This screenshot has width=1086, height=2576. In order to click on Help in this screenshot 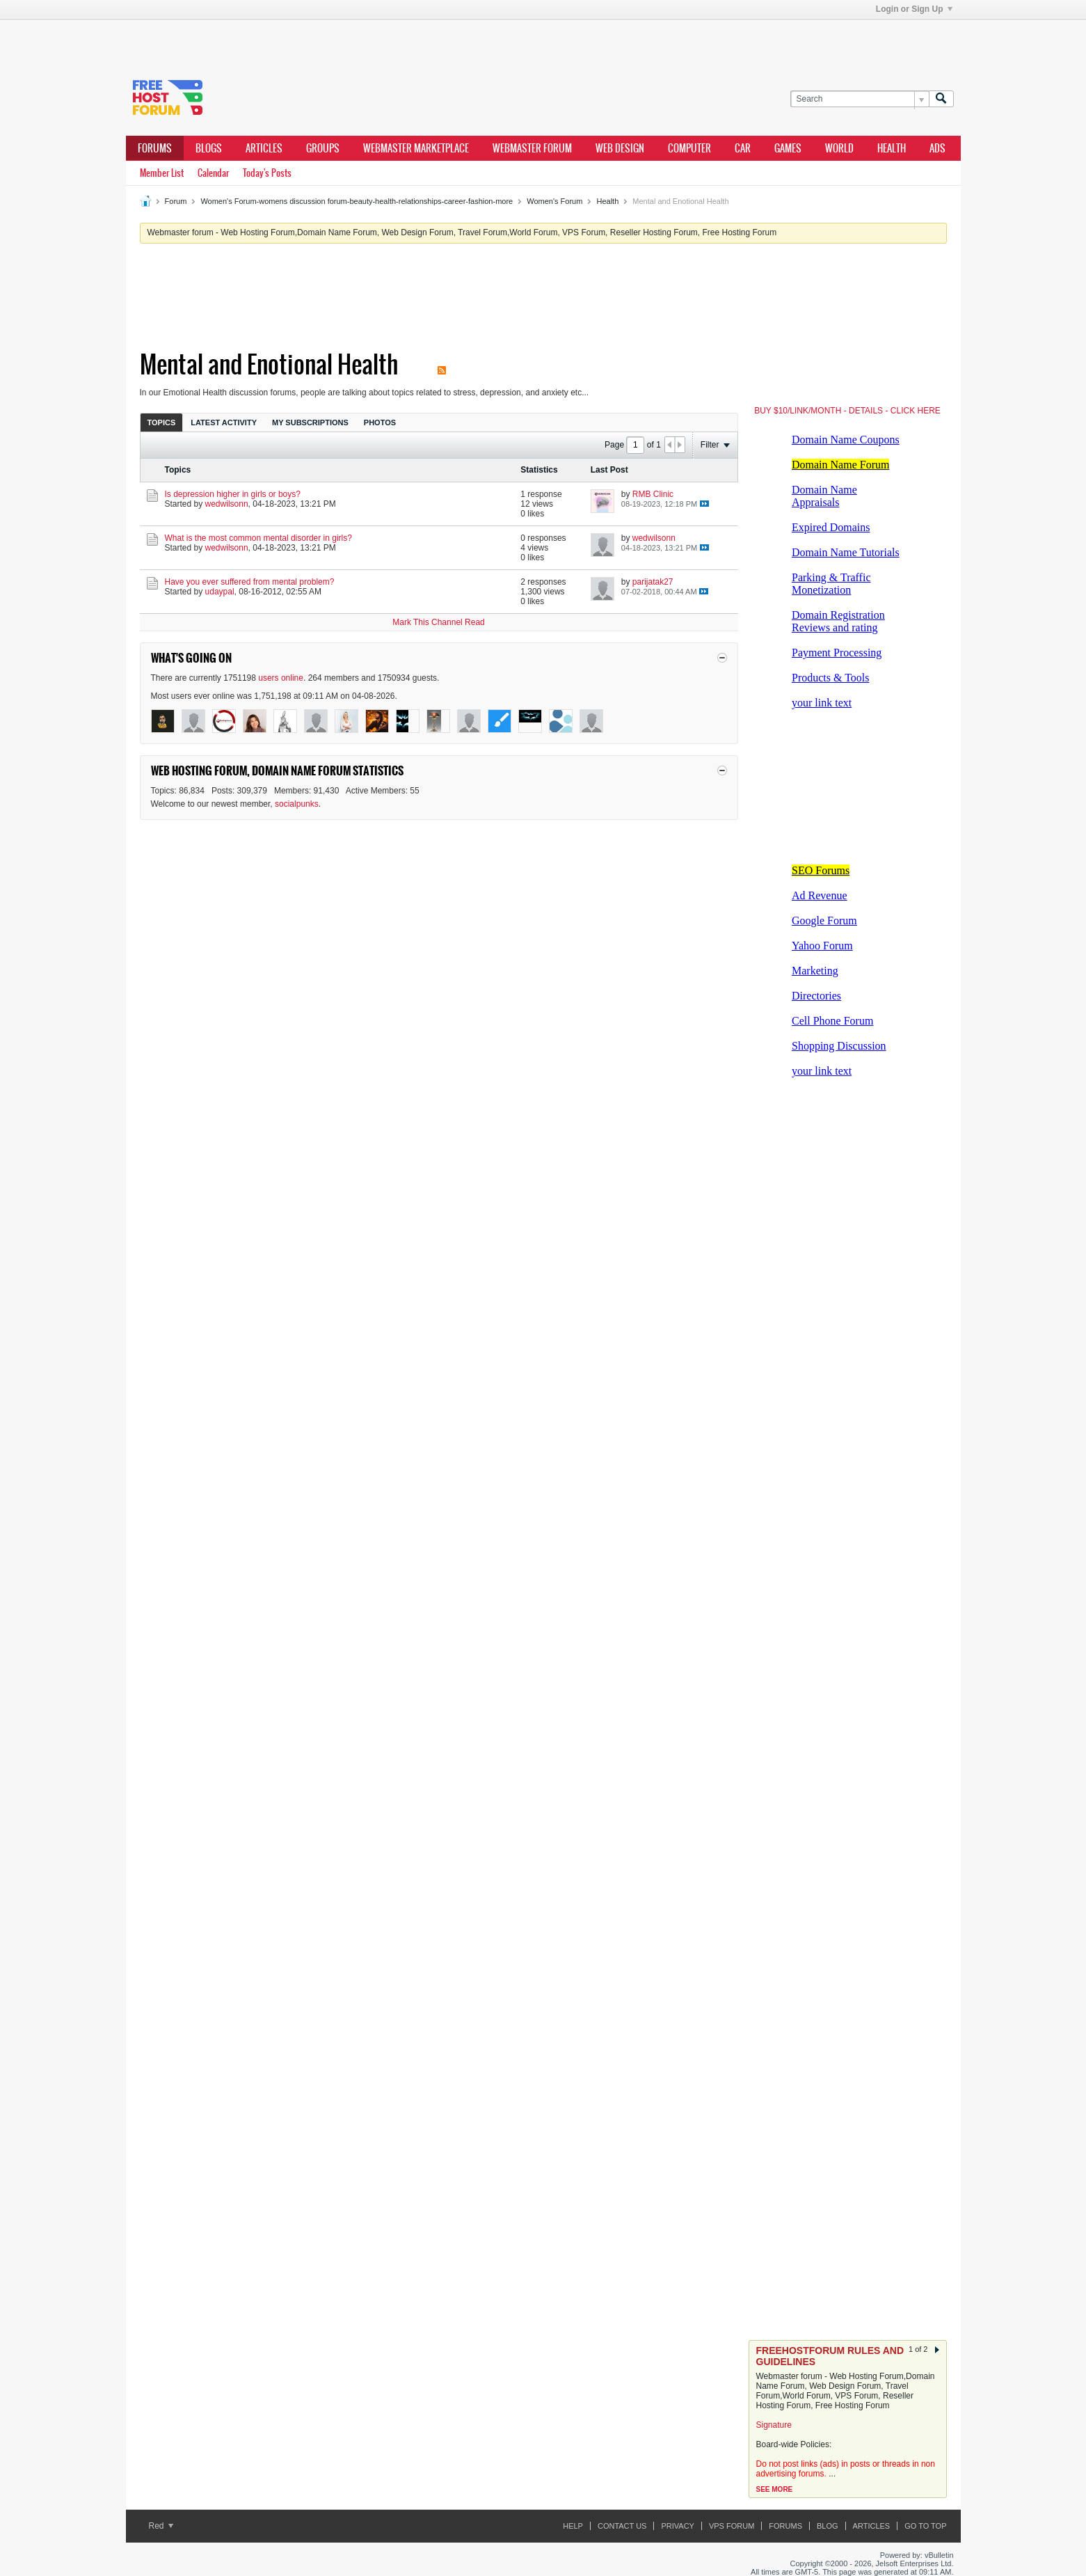, I will do `click(573, 2526)`.